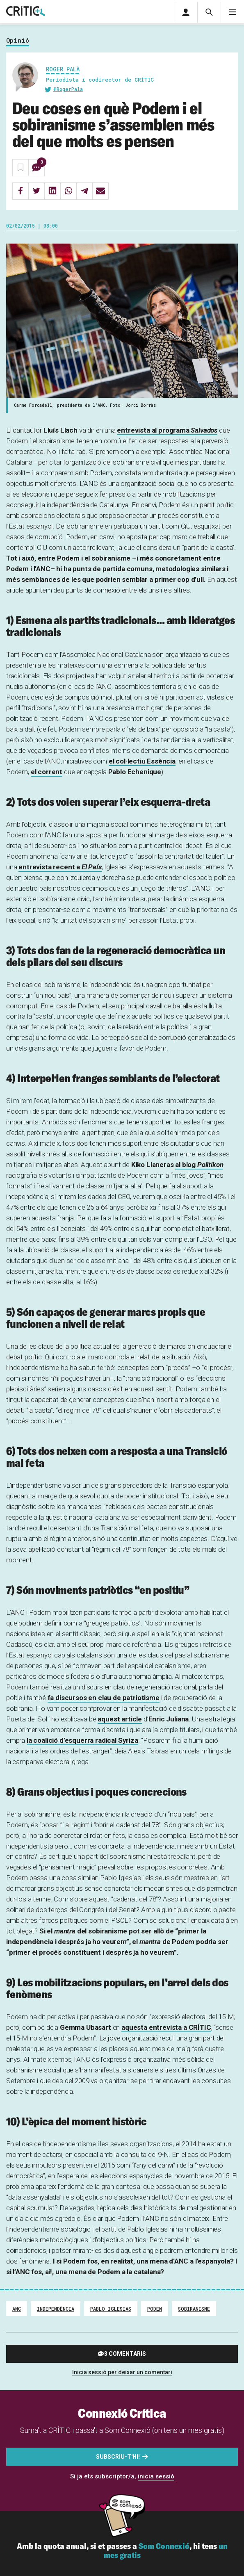 The image size is (244, 2576). I want to click on 3 comentaris, so click(125, 2353).